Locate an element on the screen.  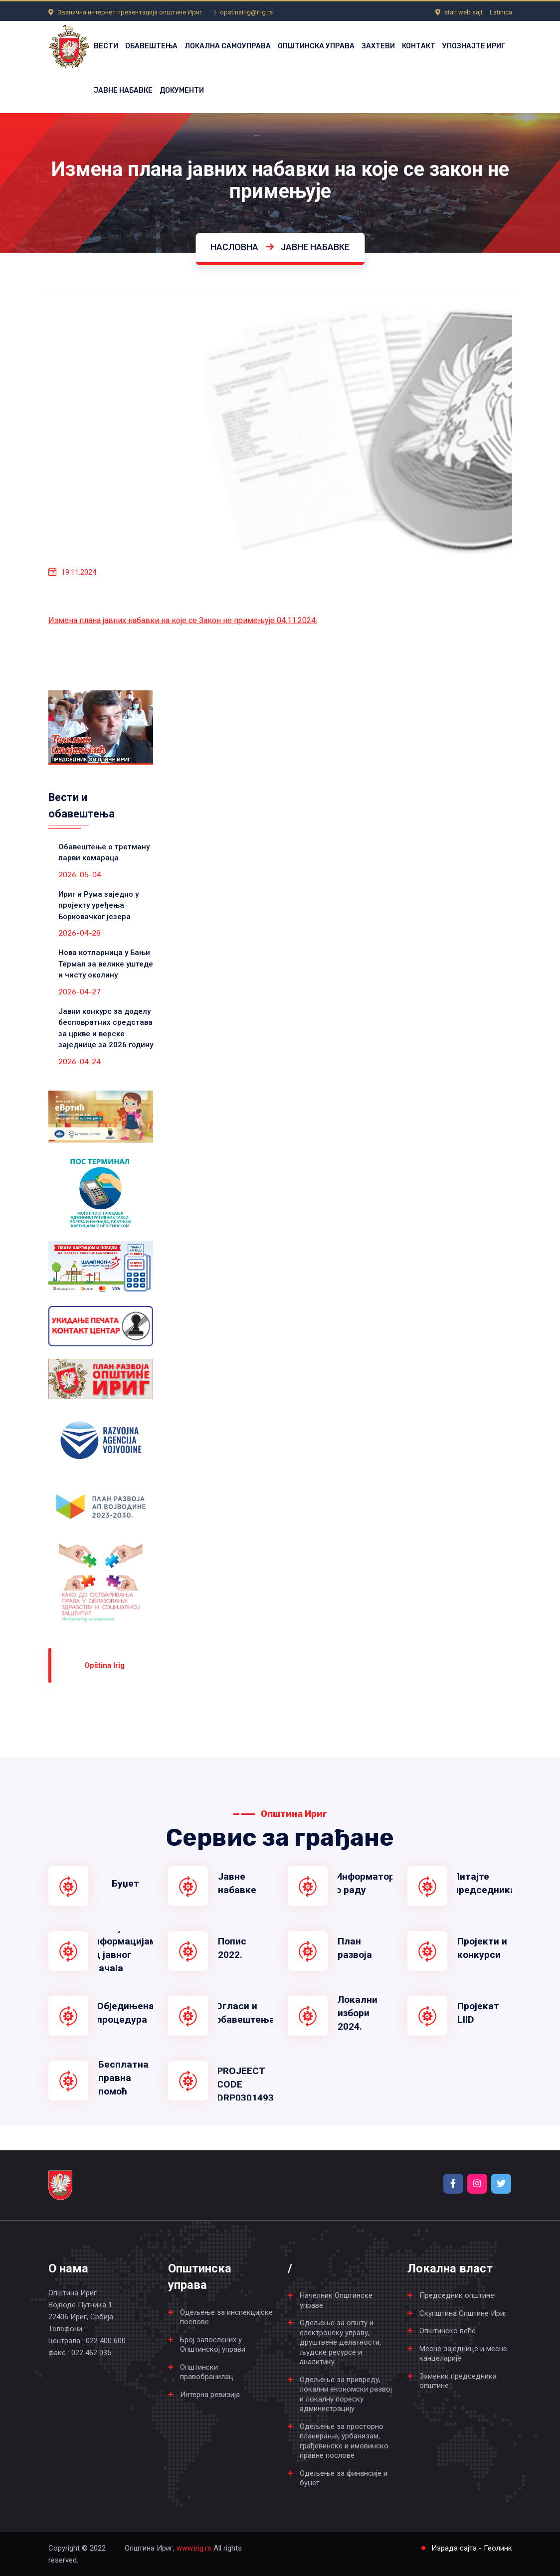
Општинско веће is located at coordinates (447, 2330).